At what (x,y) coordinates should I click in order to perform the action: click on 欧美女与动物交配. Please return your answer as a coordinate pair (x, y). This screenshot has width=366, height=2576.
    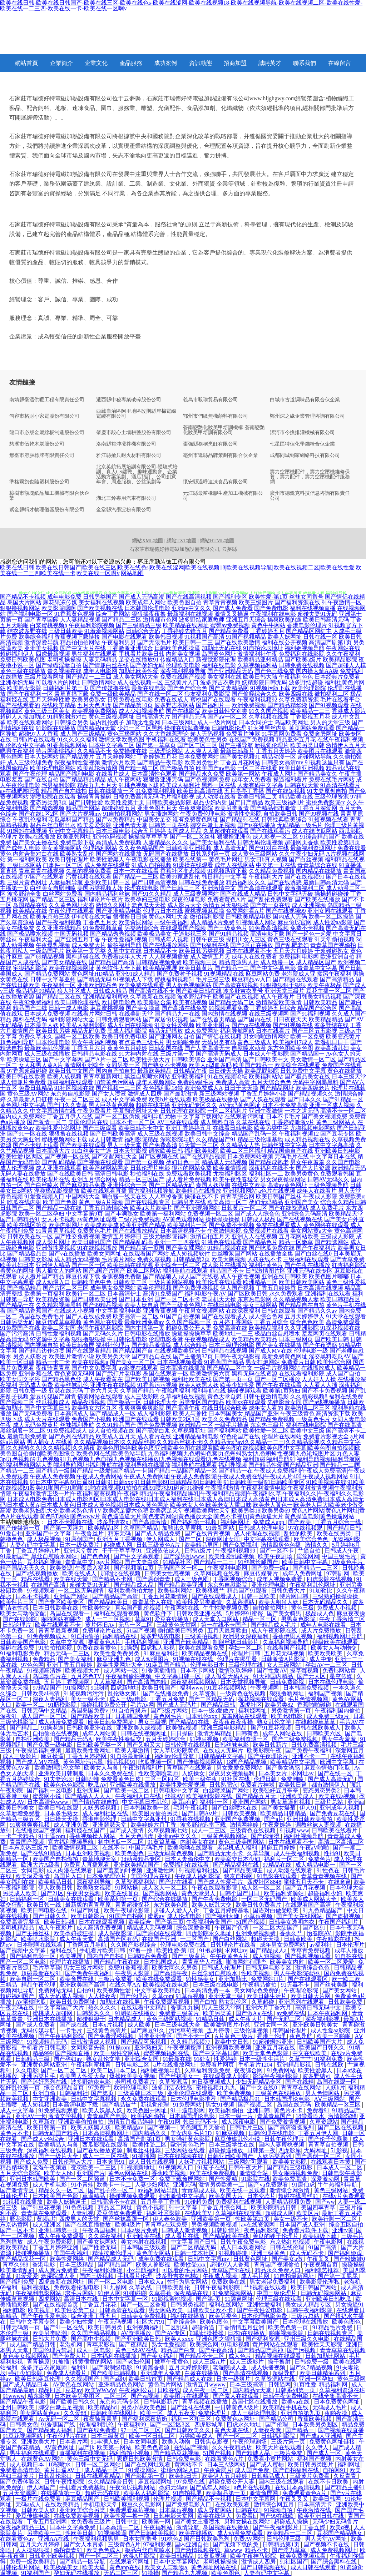
    Looking at the image, I should click on (23, 1613).